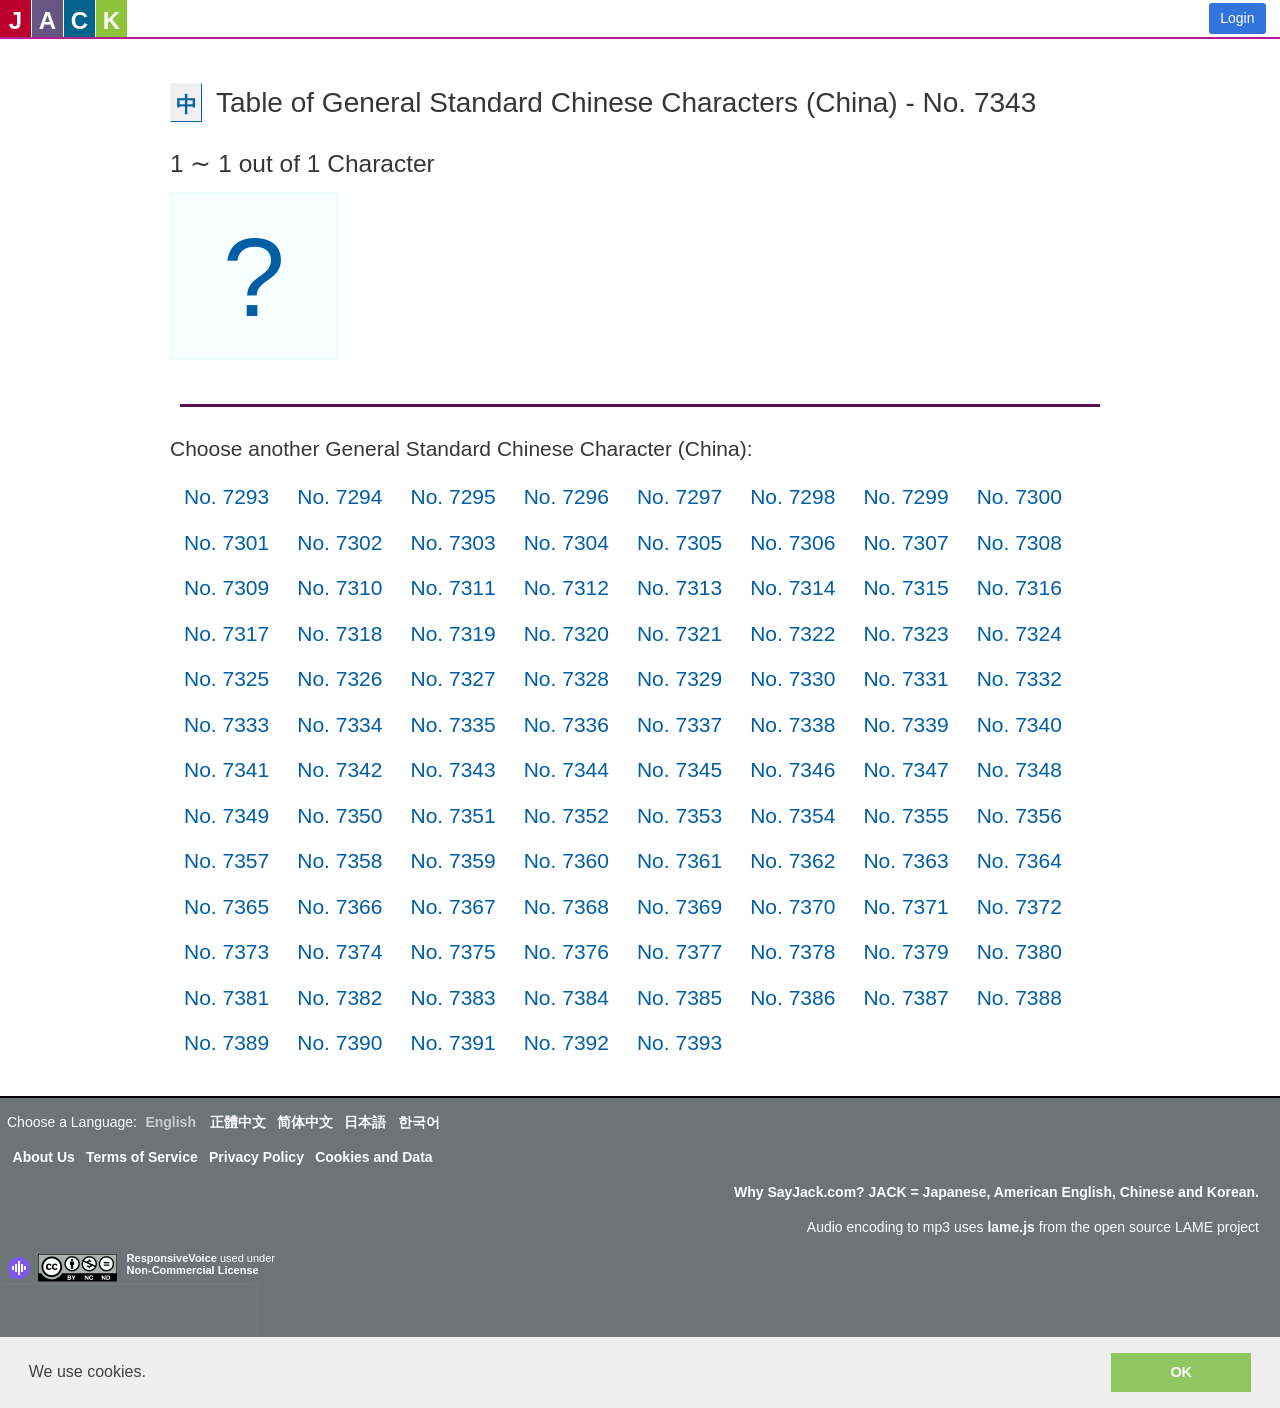 The width and height of the screenshot is (1280, 1408). What do you see at coordinates (1019, 587) in the screenshot?
I see `No. 7316` at bounding box center [1019, 587].